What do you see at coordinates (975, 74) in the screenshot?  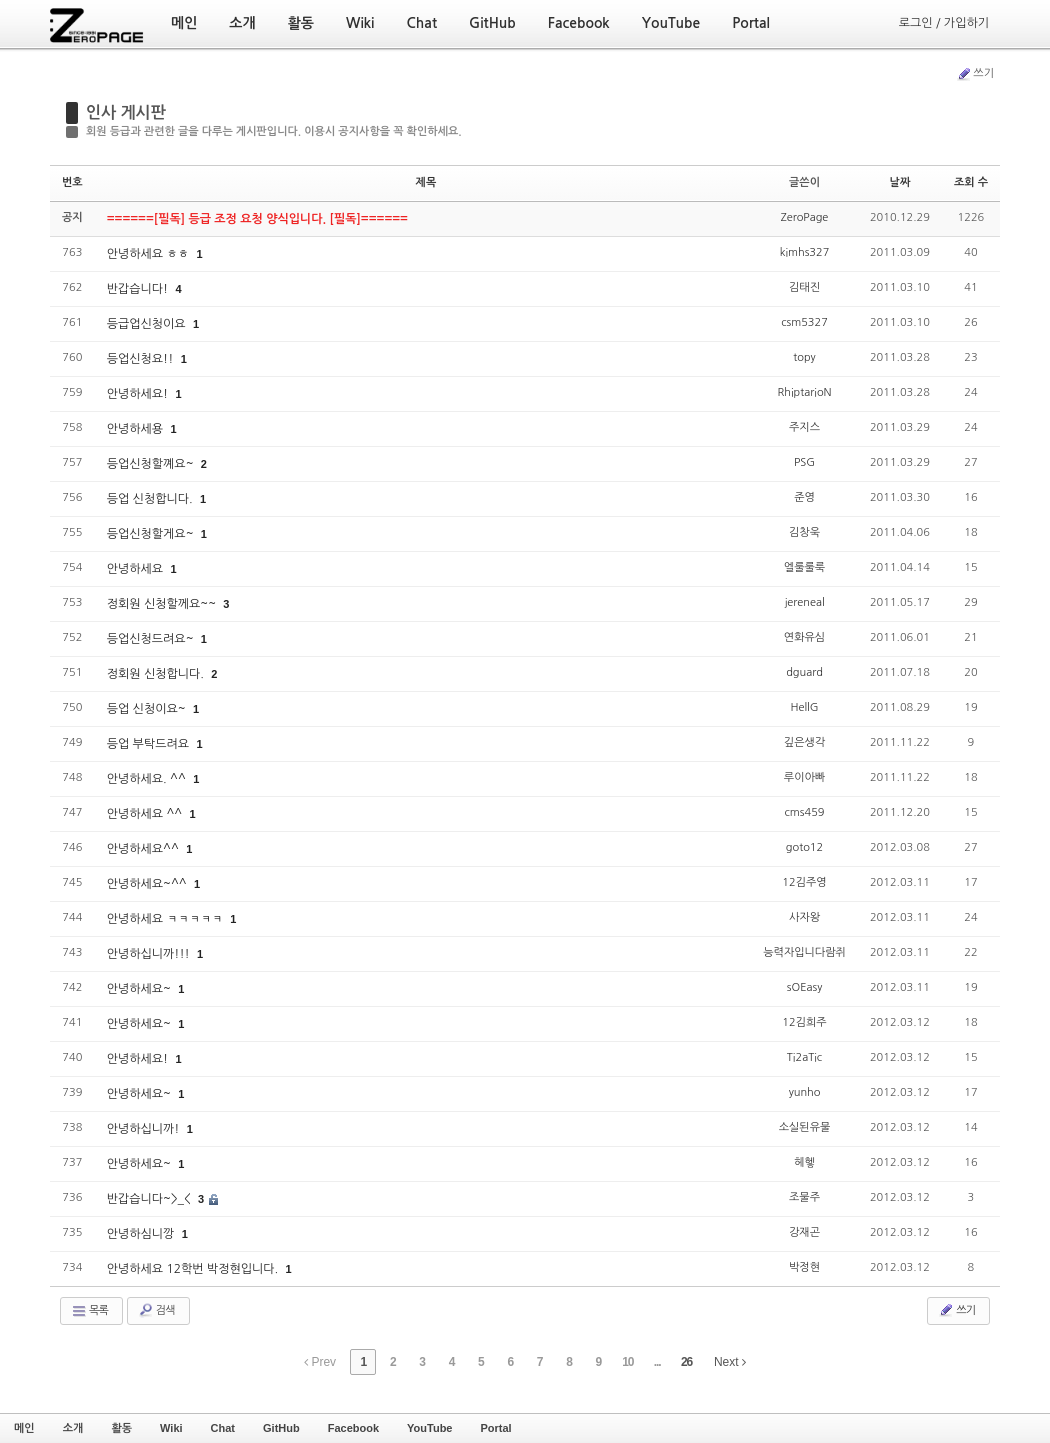 I see `쓰기` at bounding box center [975, 74].